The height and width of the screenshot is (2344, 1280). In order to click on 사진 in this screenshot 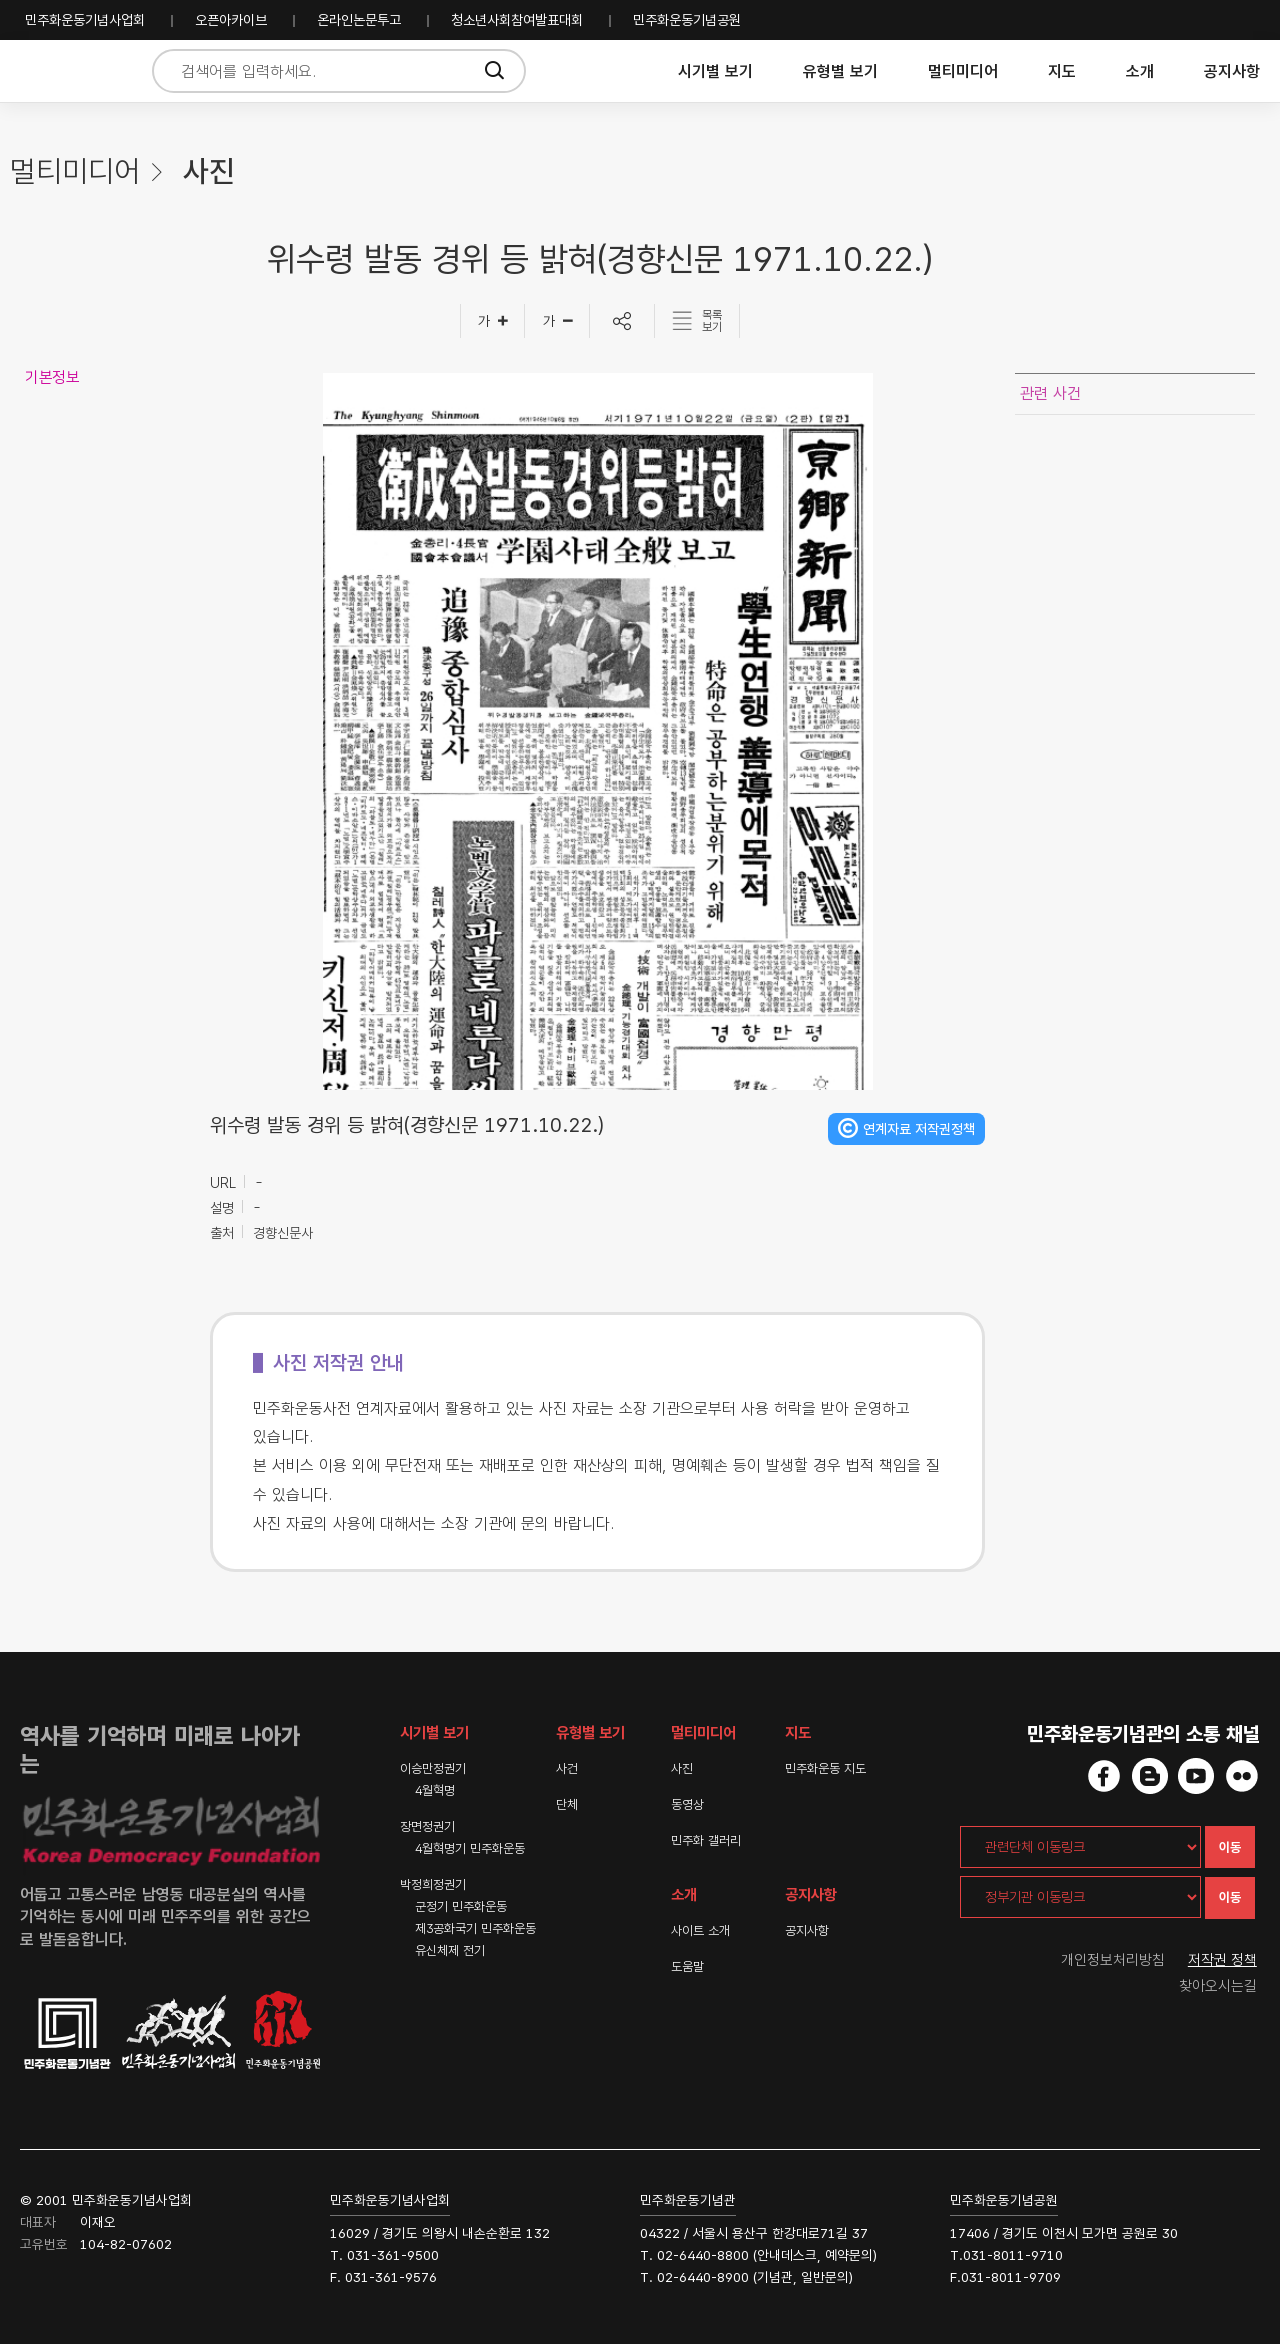, I will do `click(682, 1768)`.